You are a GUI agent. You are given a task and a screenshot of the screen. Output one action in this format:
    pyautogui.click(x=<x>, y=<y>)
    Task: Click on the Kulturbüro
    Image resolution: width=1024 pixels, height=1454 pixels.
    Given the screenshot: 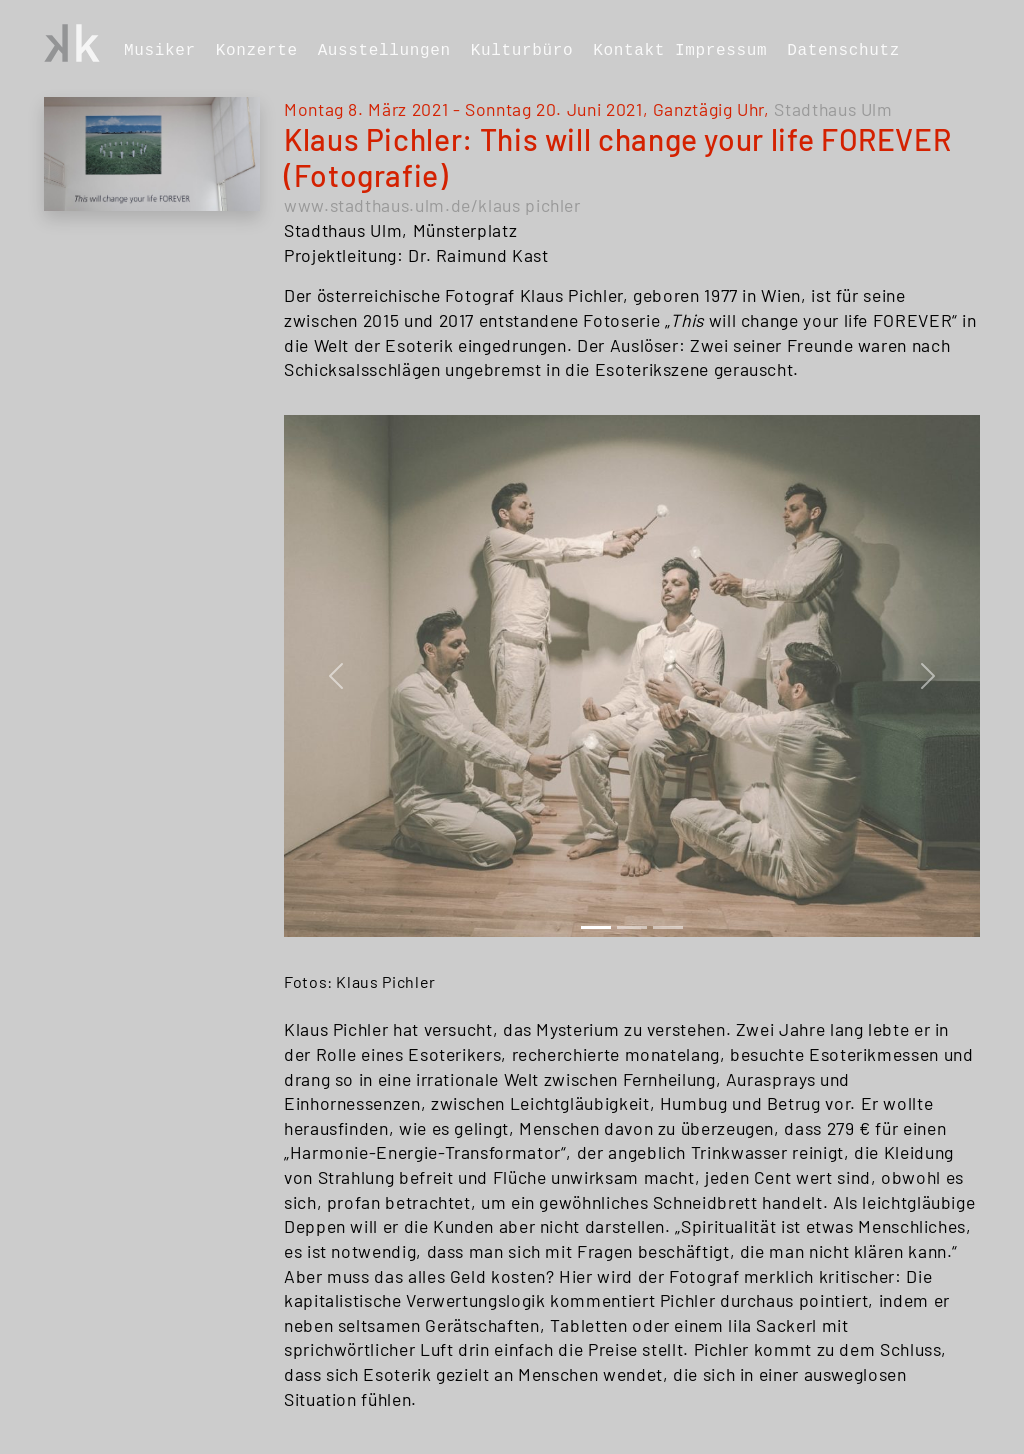 What is the action you would take?
    pyautogui.click(x=522, y=51)
    